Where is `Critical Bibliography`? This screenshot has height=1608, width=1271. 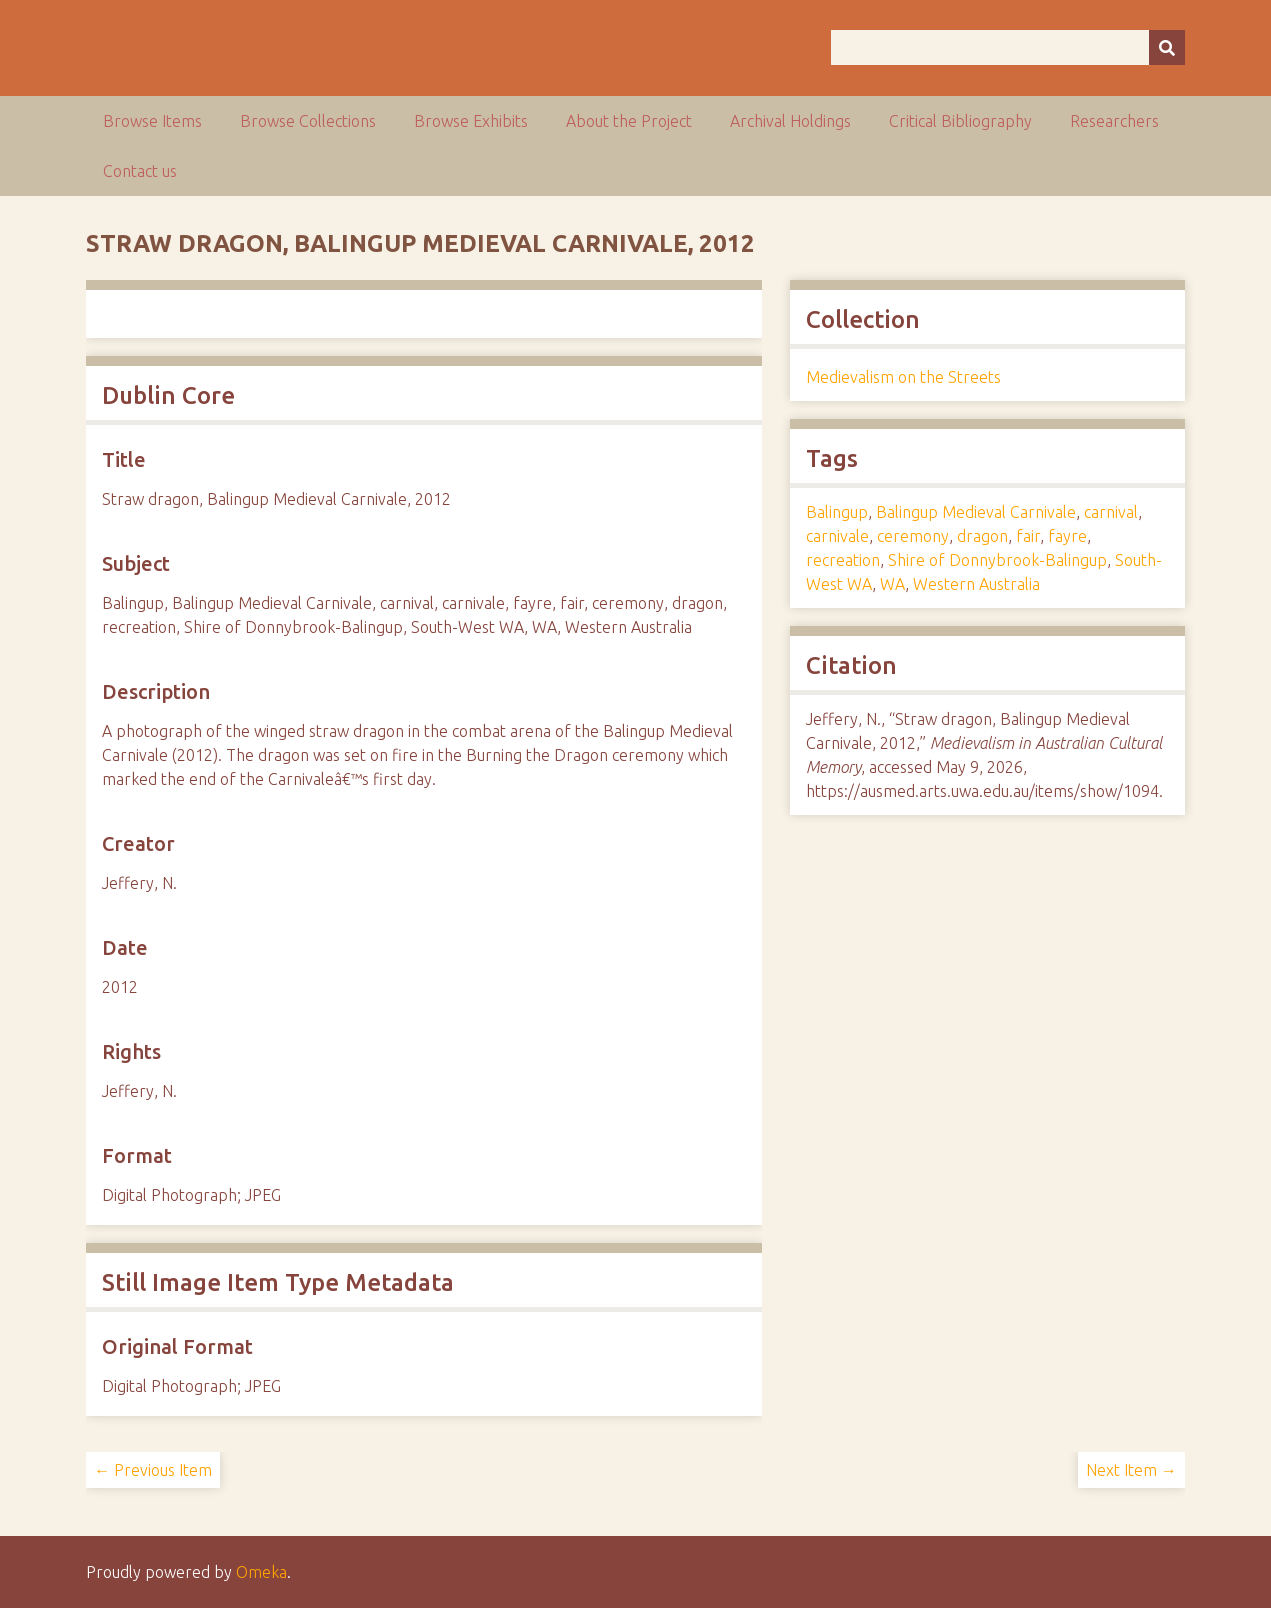 Critical Bibliography is located at coordinates (960, 121).